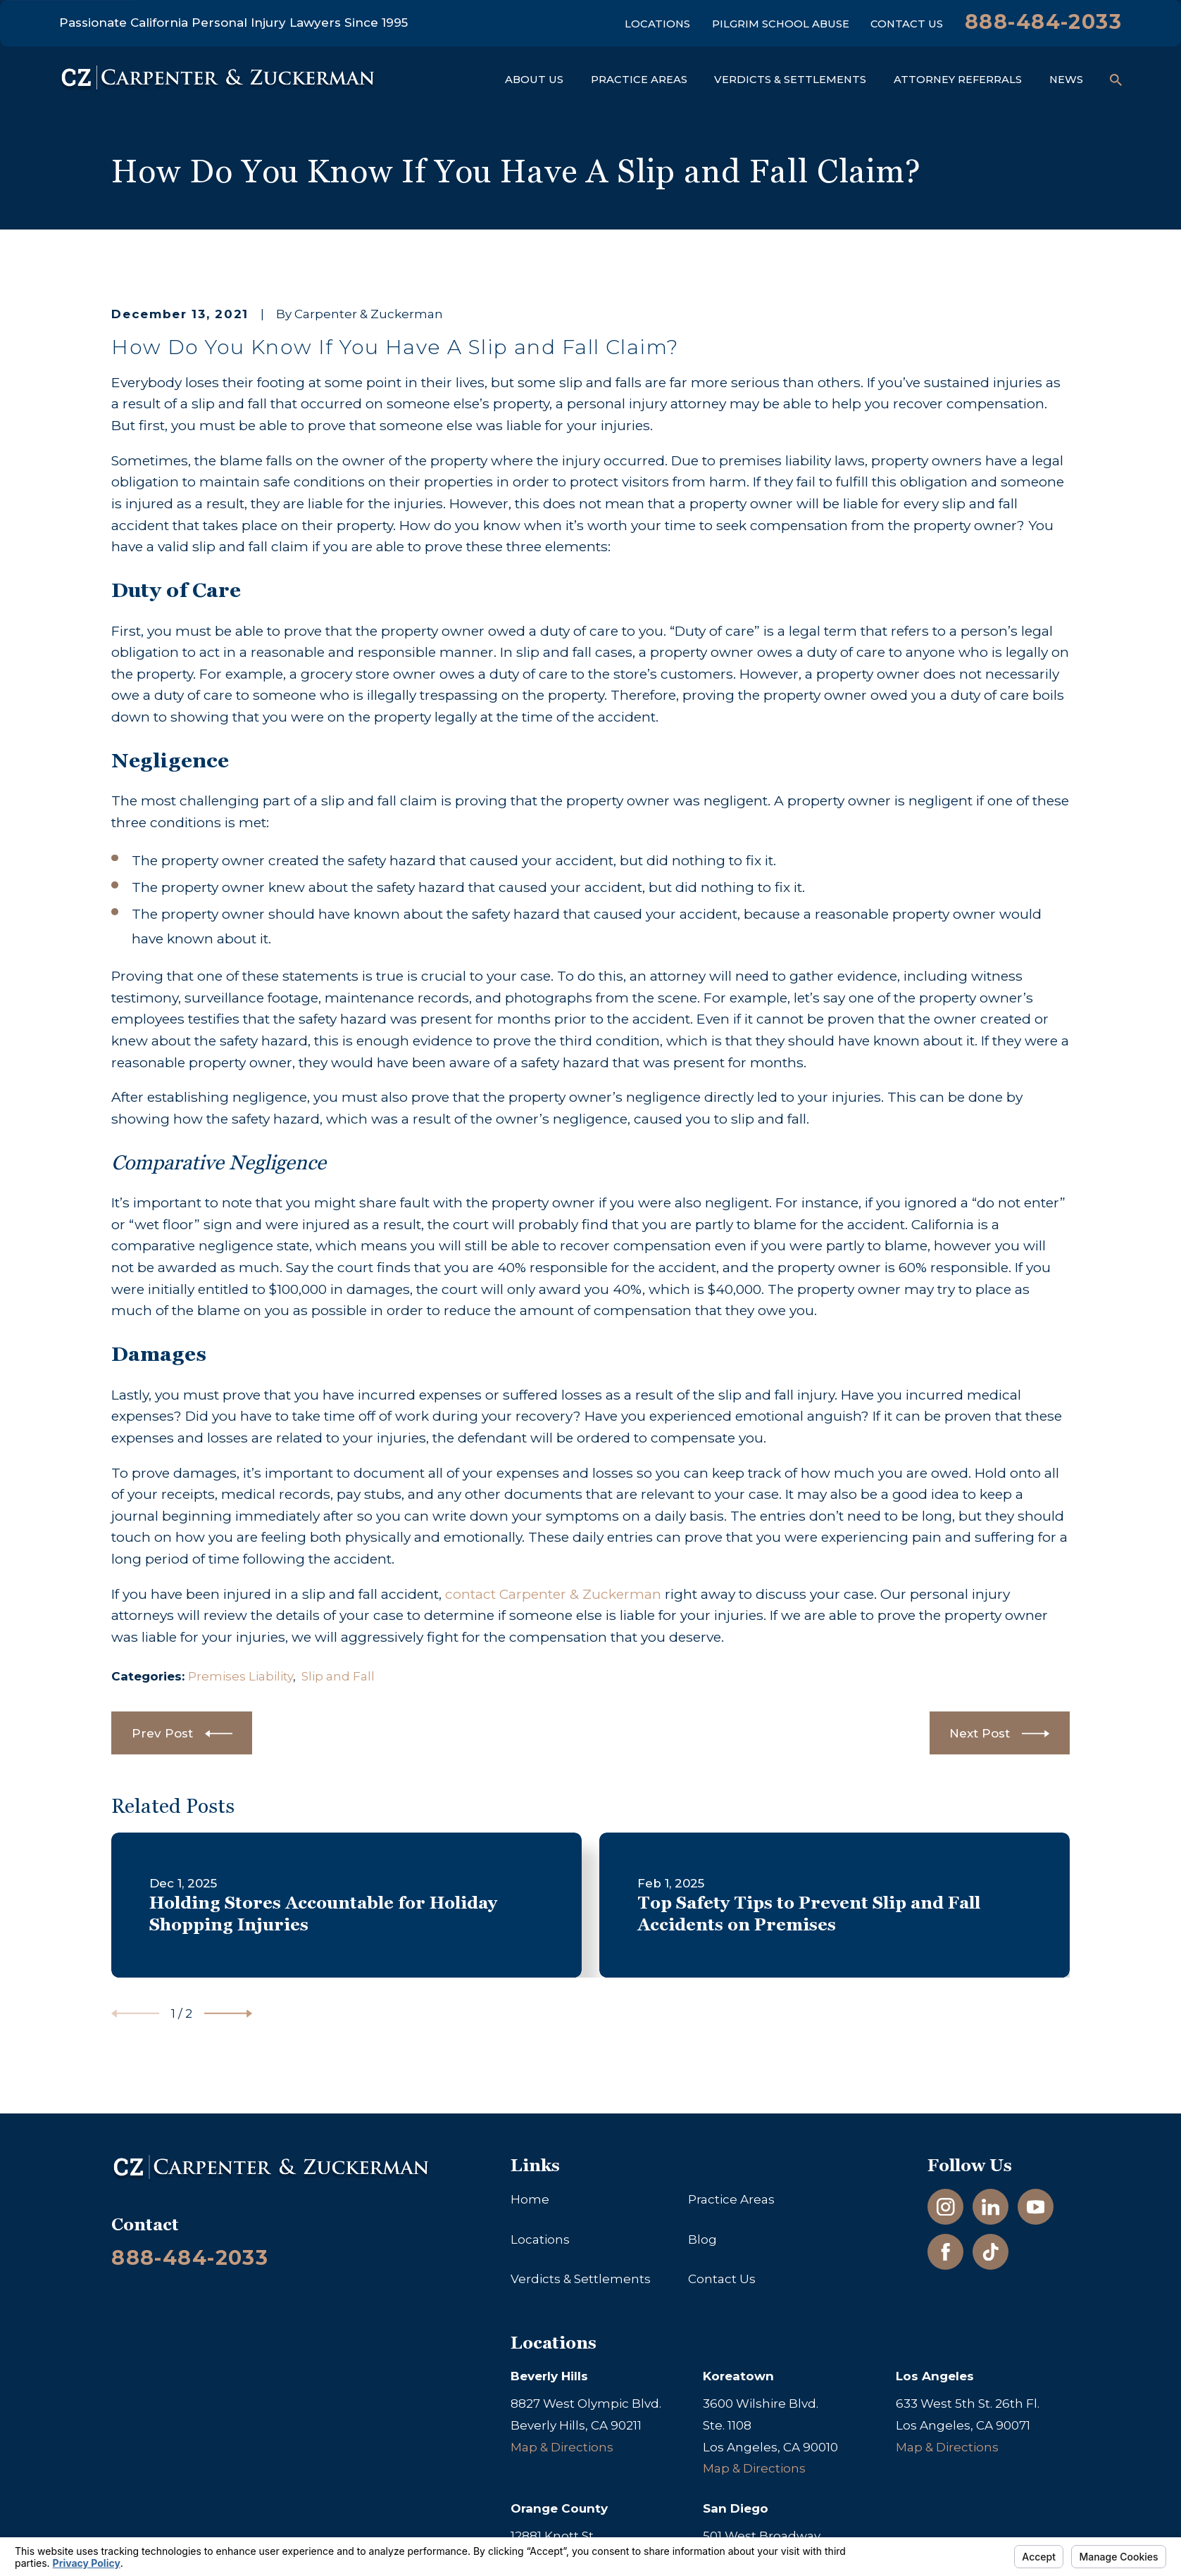 The image size is (1181, 2576). Describe the element at coordinates (702, 2239) in the screenshot. I see `Blog` at that location.